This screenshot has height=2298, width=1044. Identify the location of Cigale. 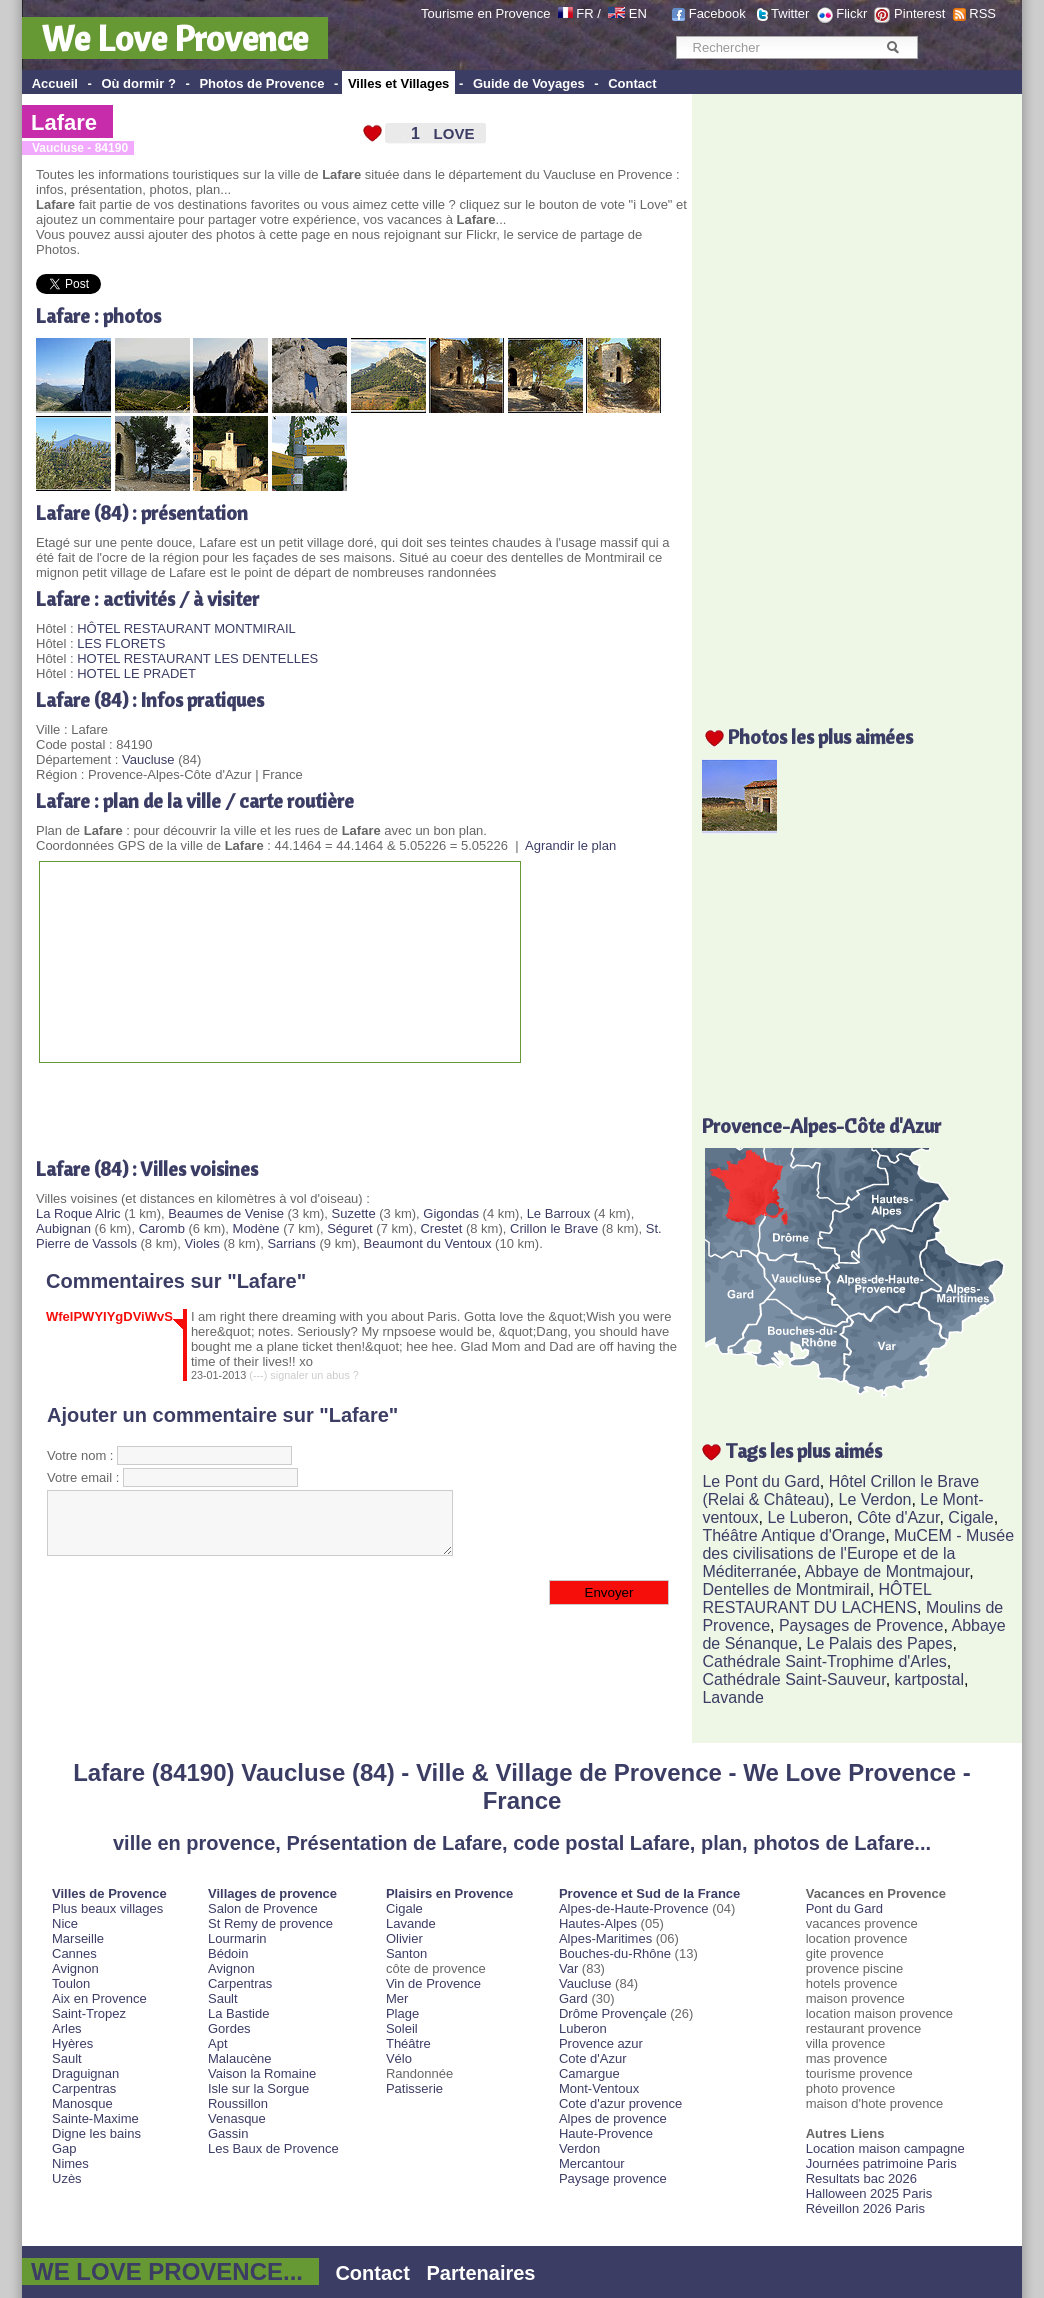
(970, 1517).